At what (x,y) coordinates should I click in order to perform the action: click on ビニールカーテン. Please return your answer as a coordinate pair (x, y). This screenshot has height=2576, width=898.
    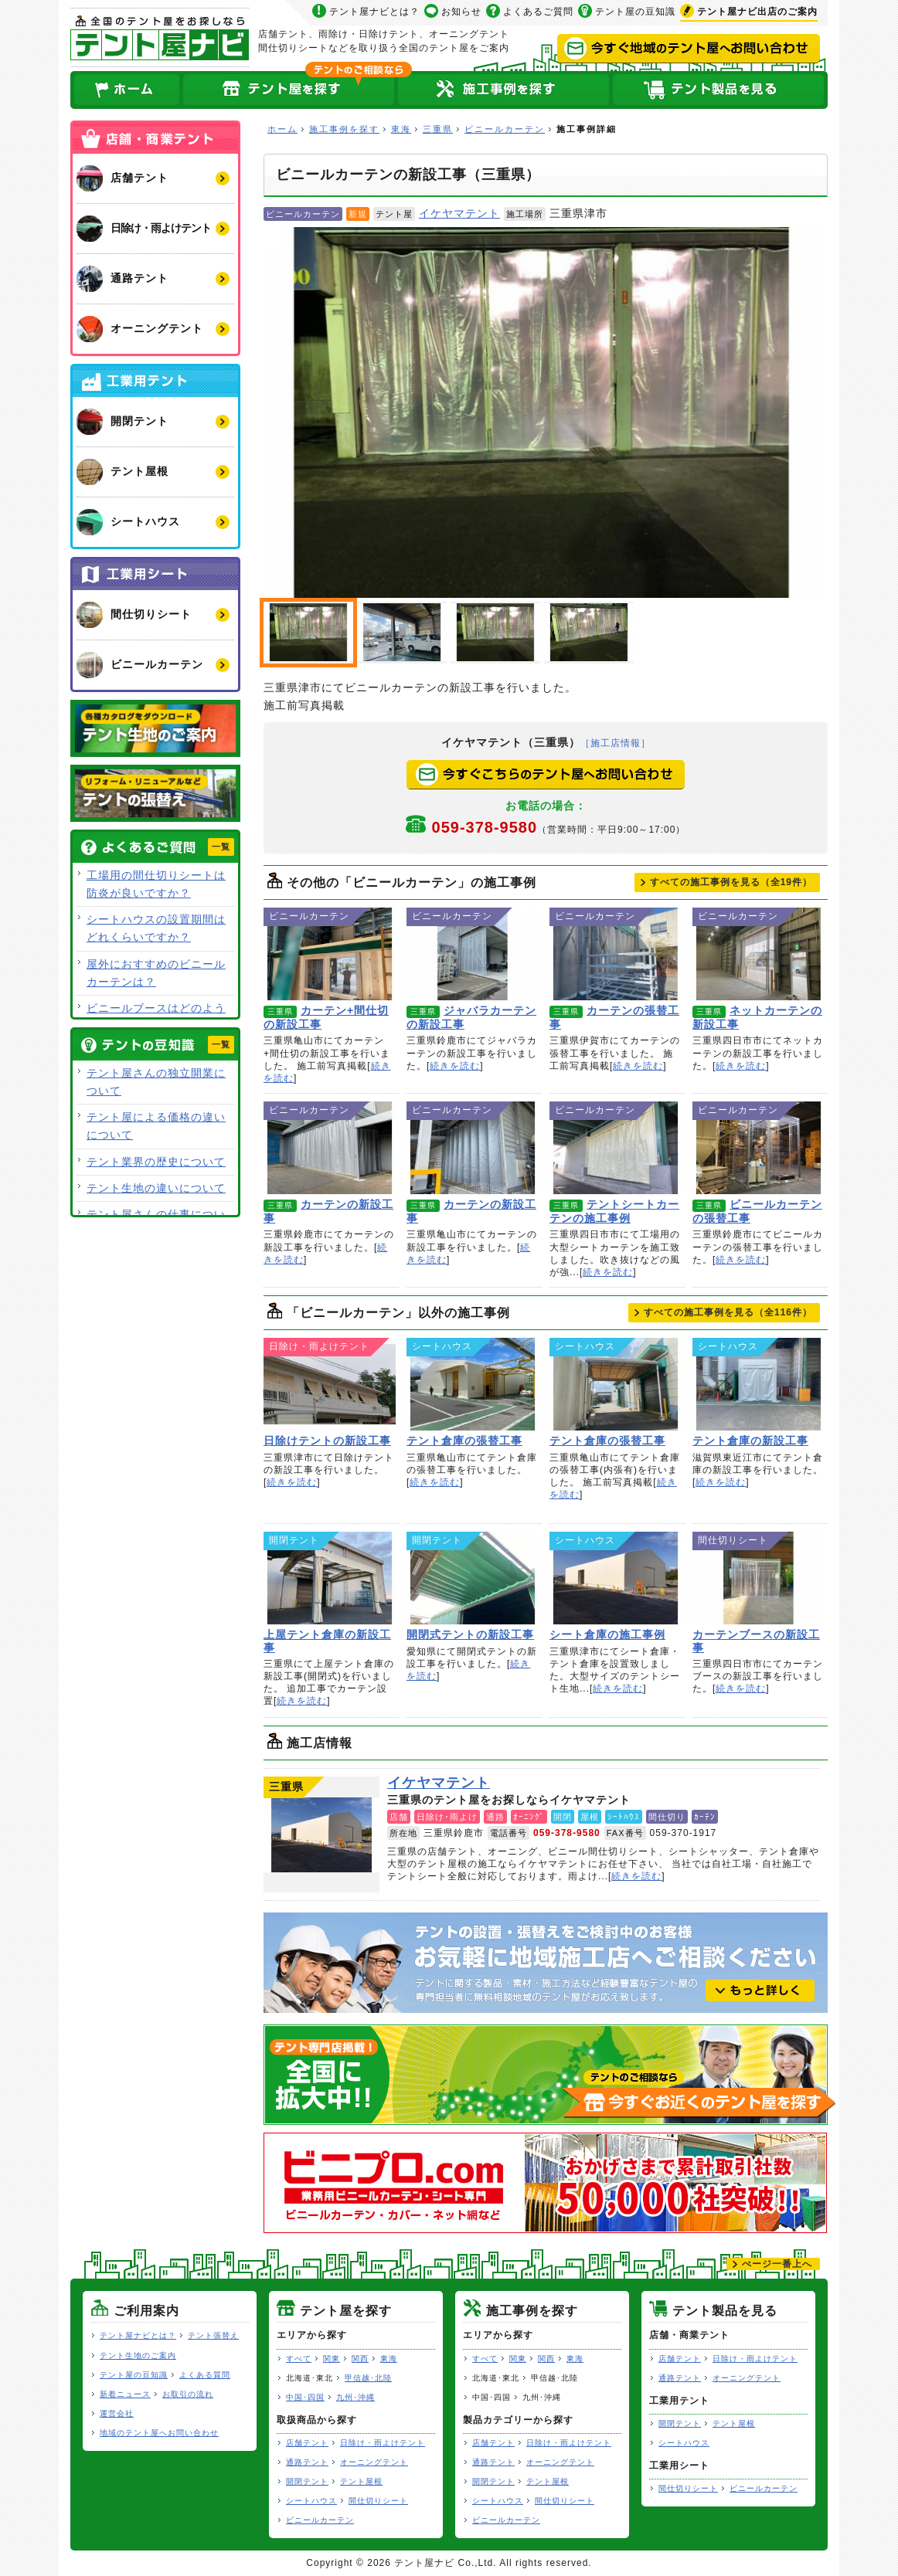
    Looking at the image, I should click on (504, 129).